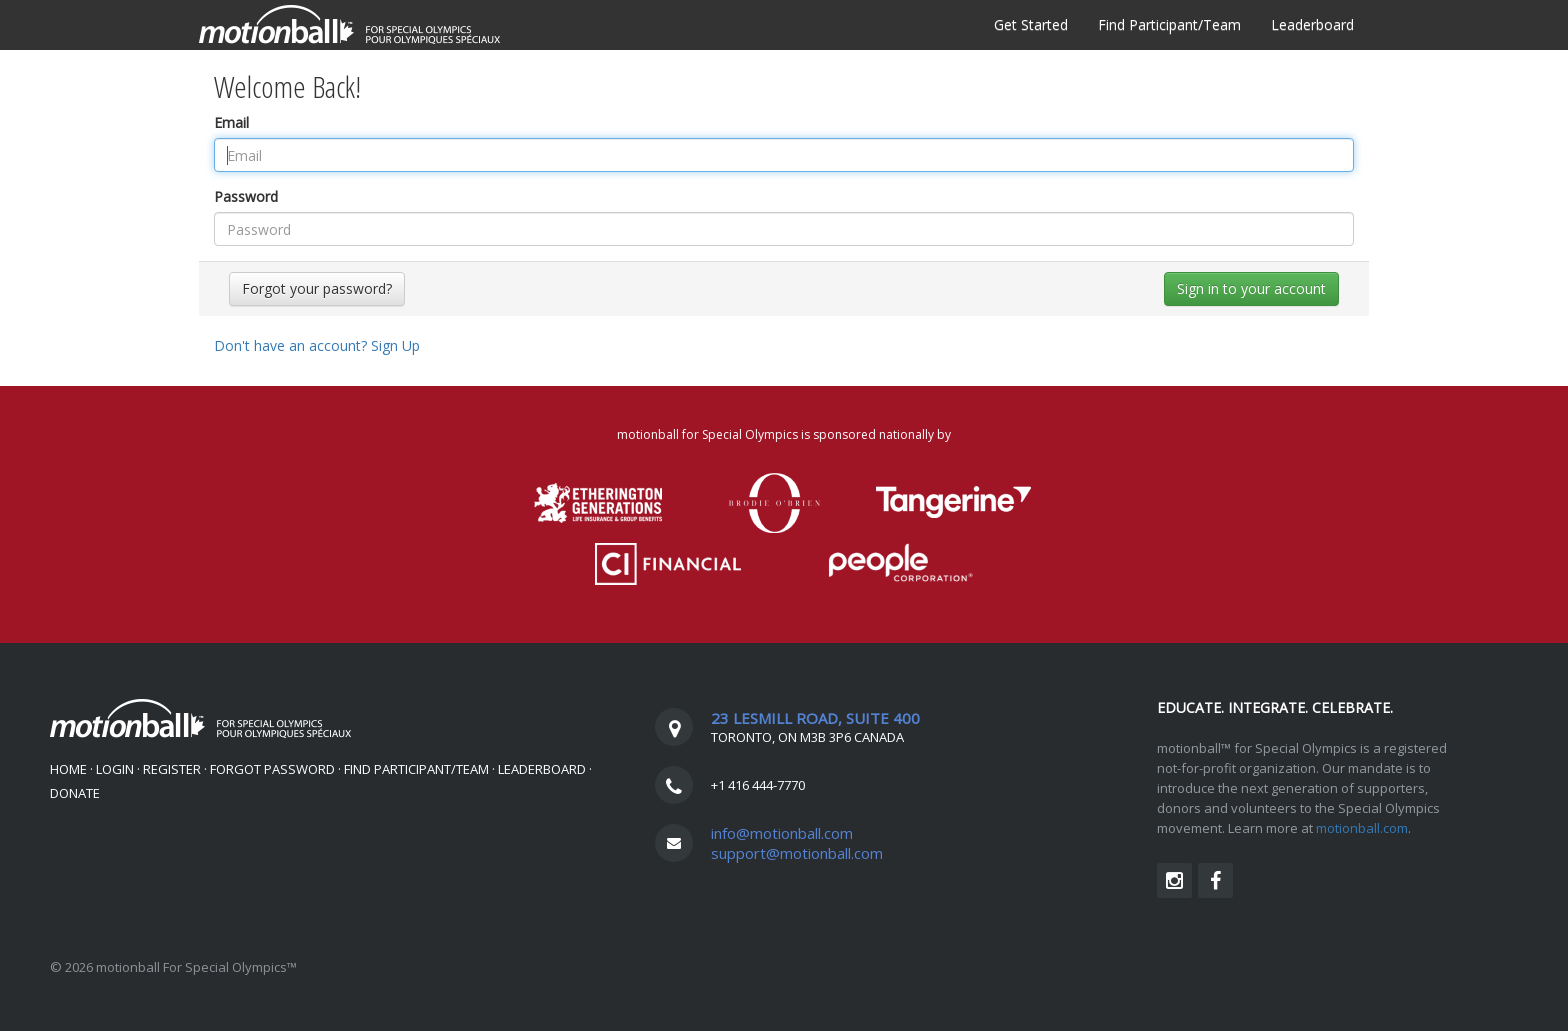 This screenshot has width=1568, height=1031. What do you see at coordinates (272, 769) in the screenshot?
I see `Forgot Password` at bounding box center [272, 769].